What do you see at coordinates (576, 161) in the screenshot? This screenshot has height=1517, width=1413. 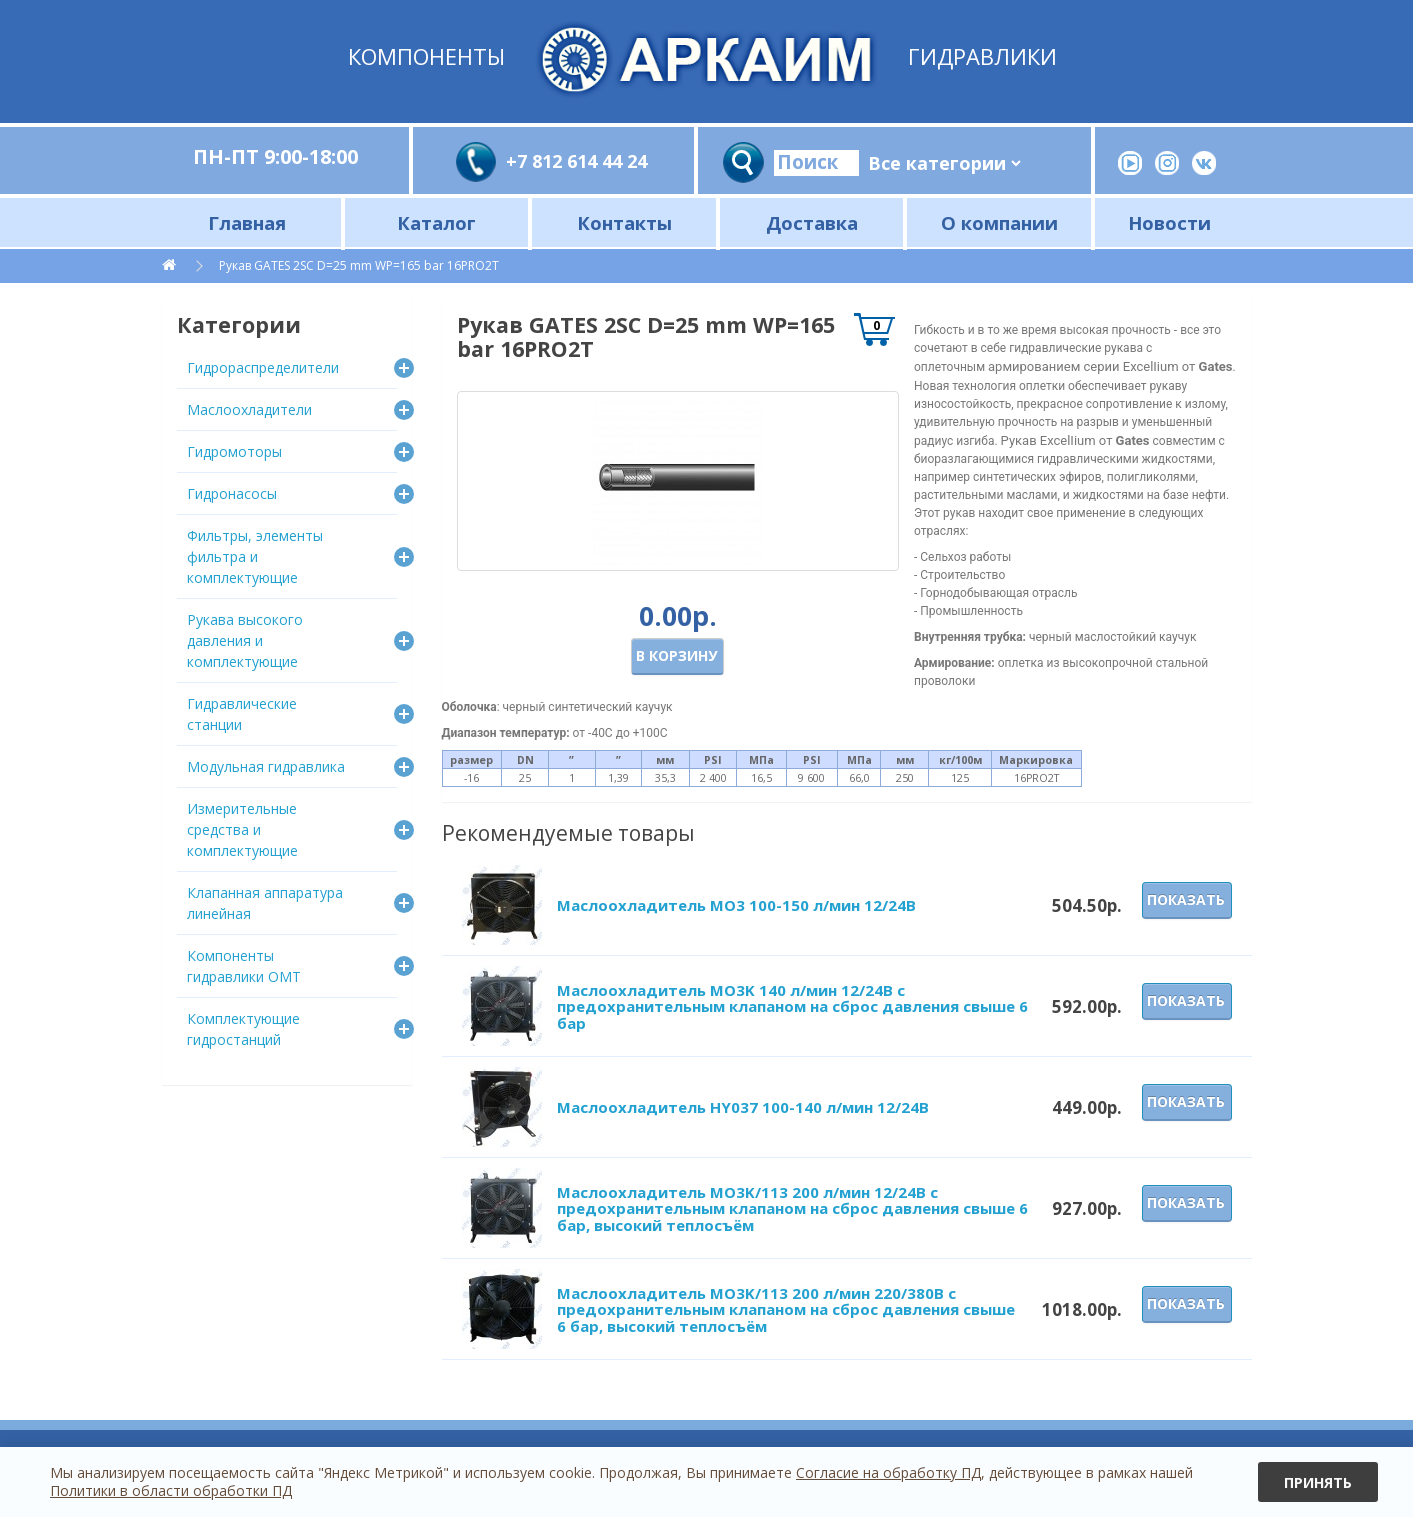 I see `+7 812 614 44 24` at bounding box center [576, 161].